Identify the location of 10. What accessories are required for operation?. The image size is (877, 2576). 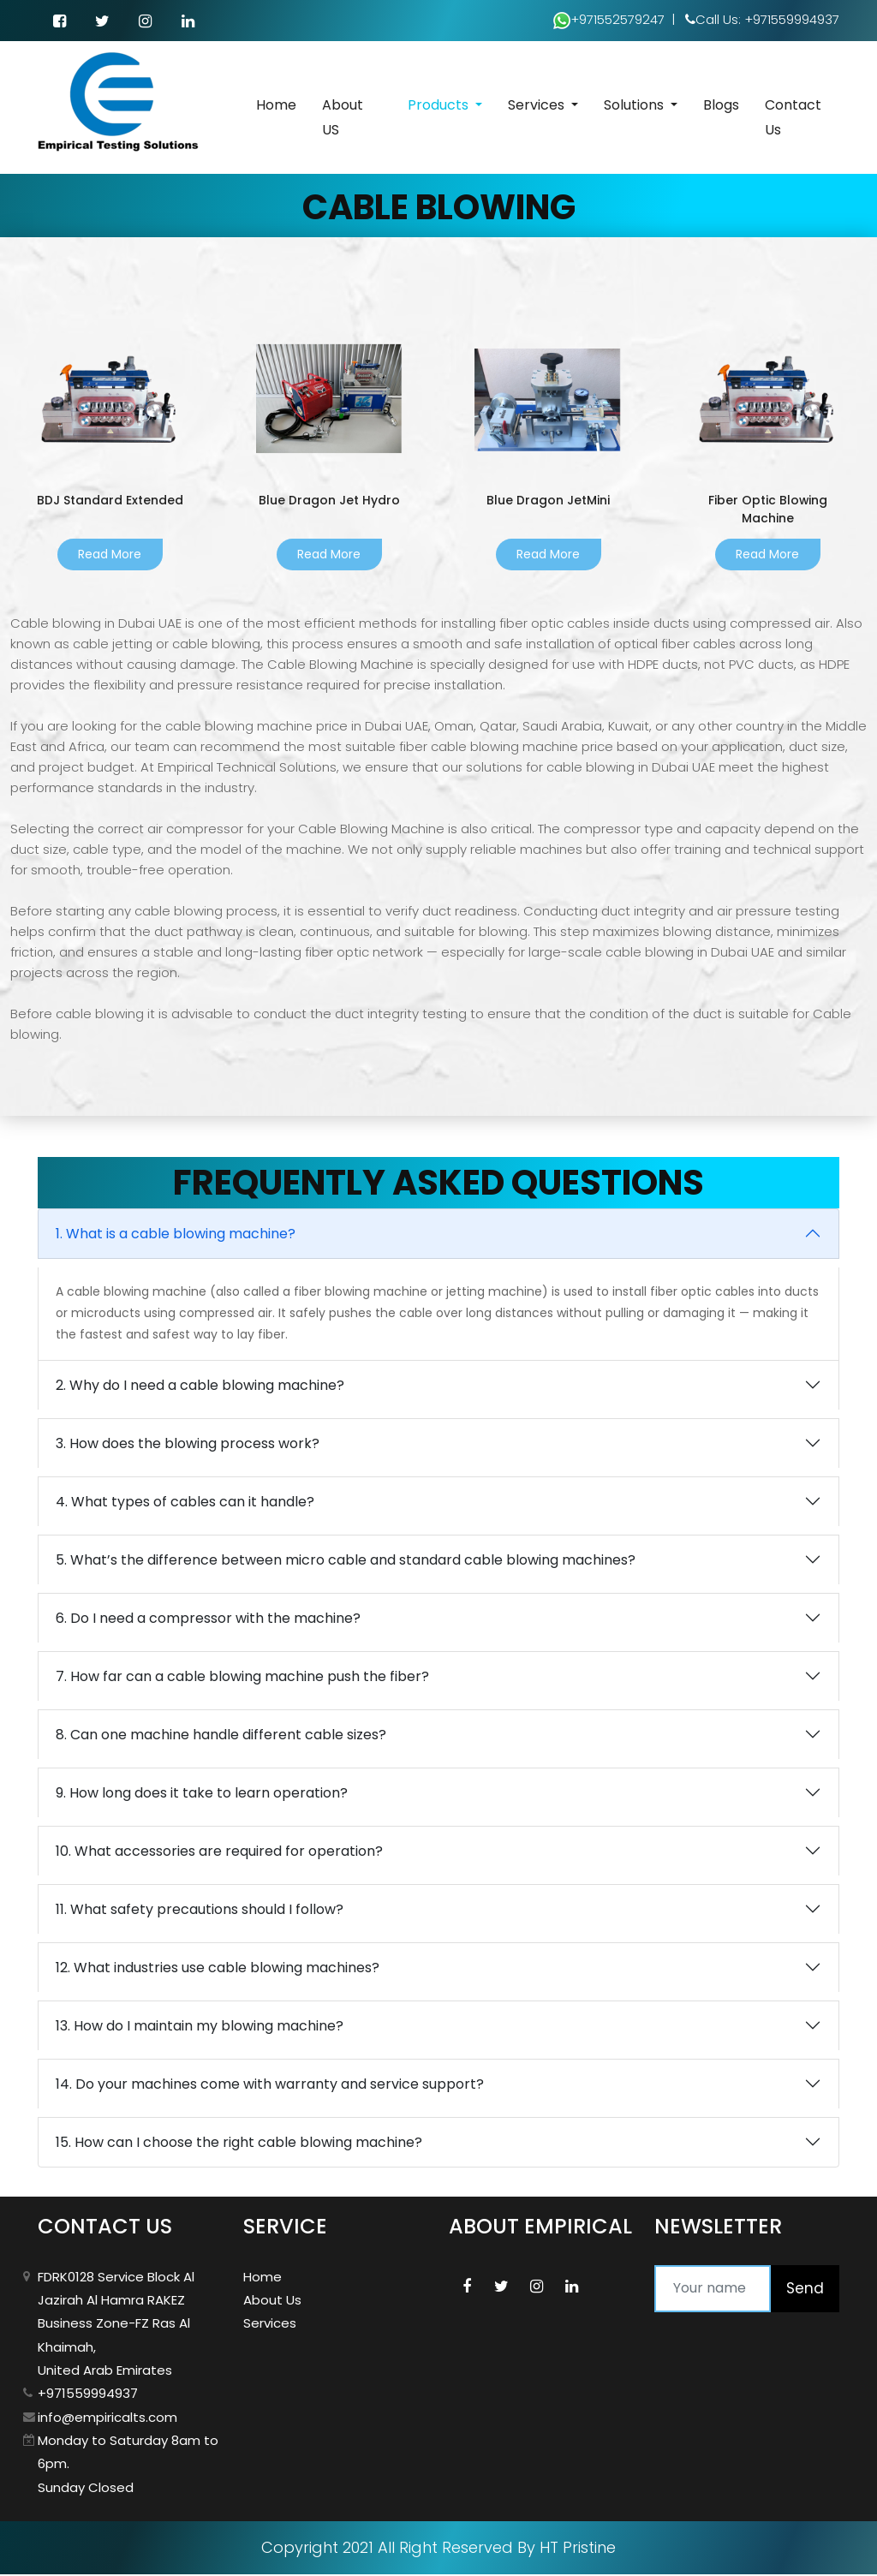
(219, 1853).